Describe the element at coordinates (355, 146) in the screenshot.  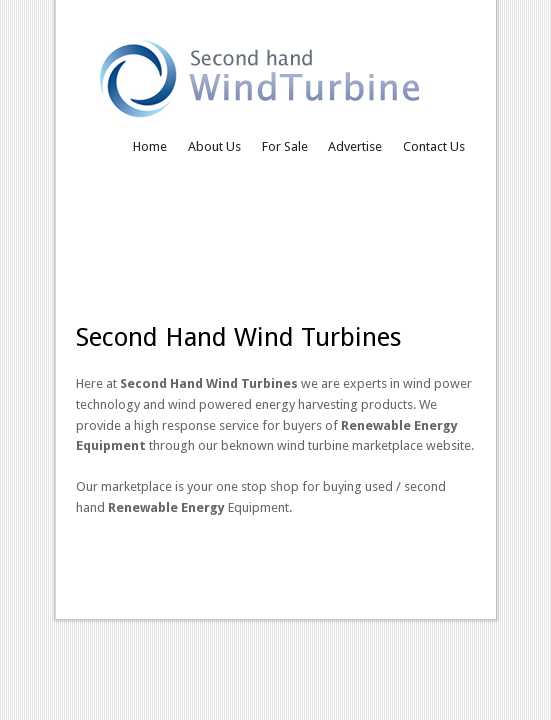
I see `Advertise` at that location.